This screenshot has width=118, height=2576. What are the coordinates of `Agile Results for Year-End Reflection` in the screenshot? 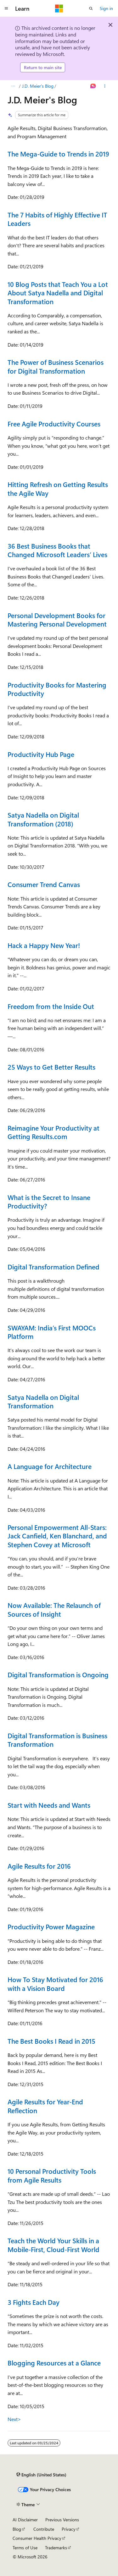 It's located at (45, 2105).